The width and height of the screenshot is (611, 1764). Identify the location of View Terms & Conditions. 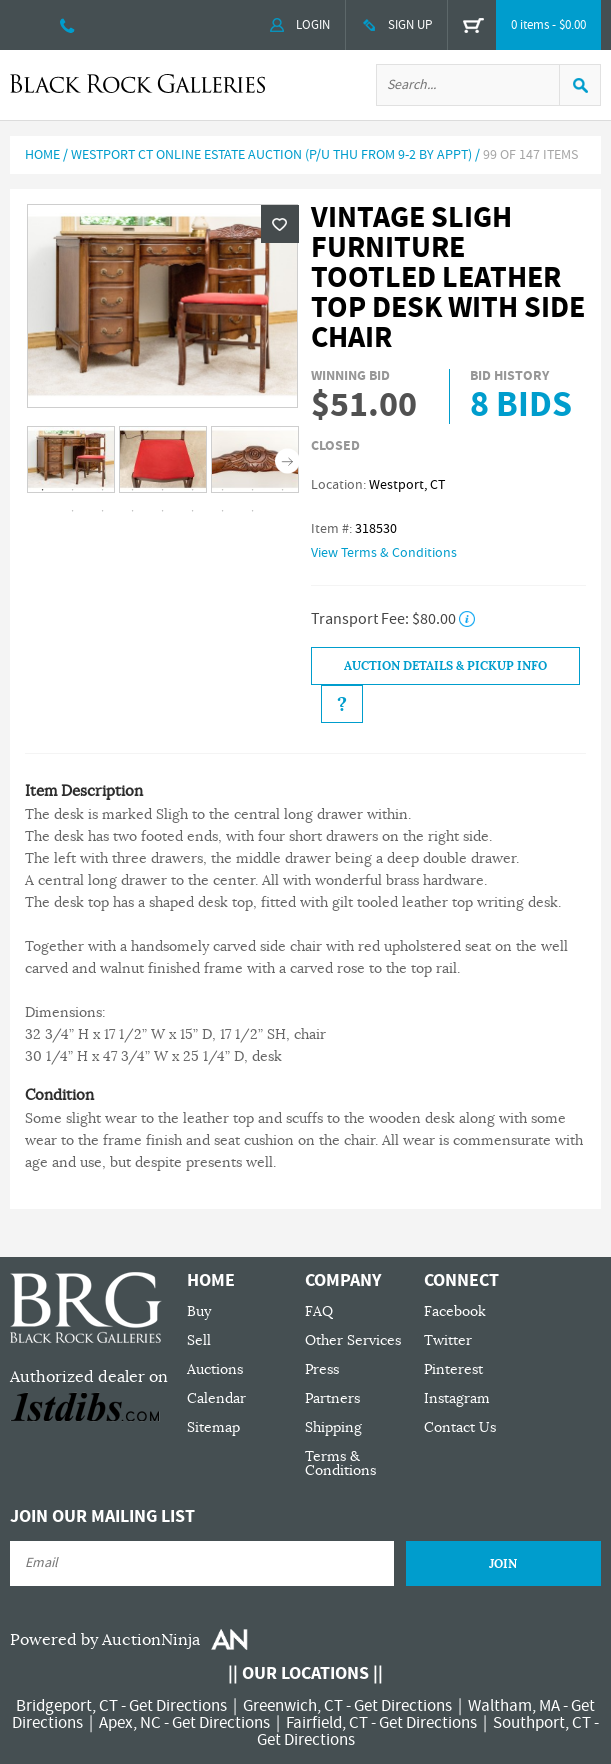
(384, 553).